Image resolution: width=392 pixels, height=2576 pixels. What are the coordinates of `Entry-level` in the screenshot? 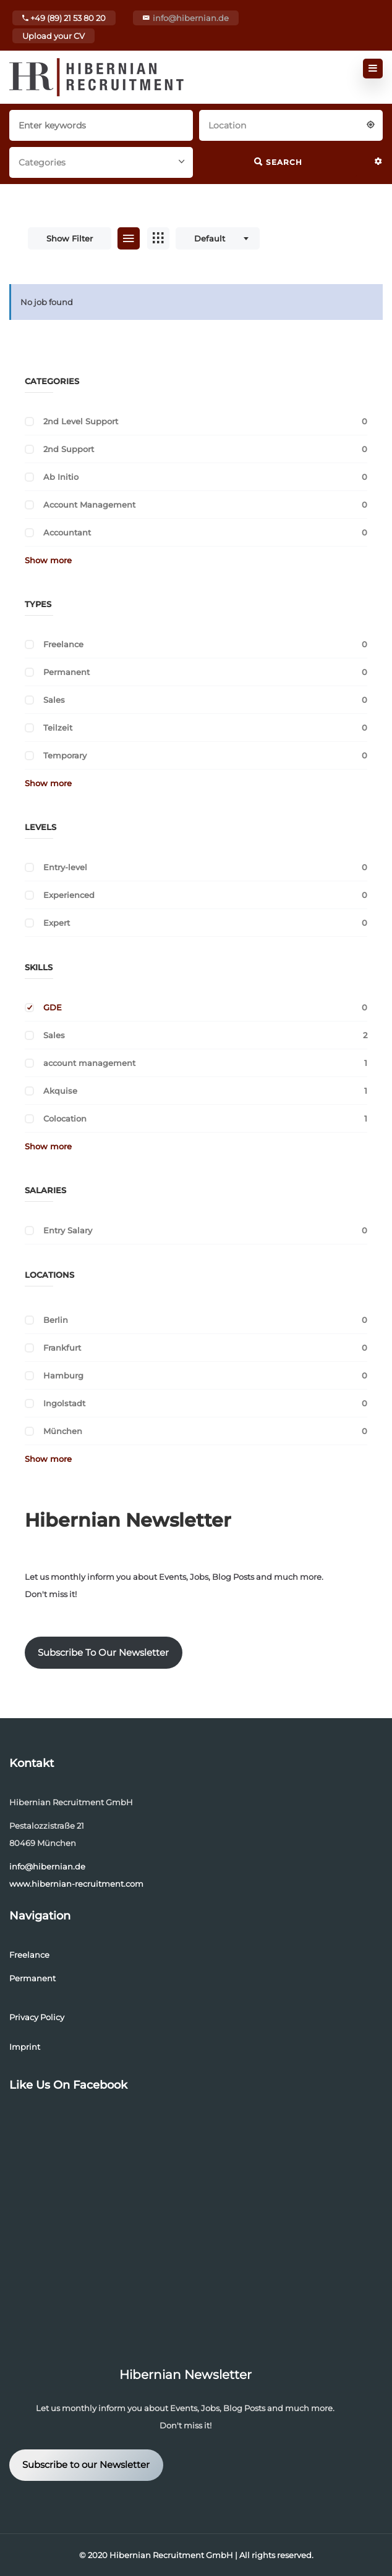 It's located at (65, 867).